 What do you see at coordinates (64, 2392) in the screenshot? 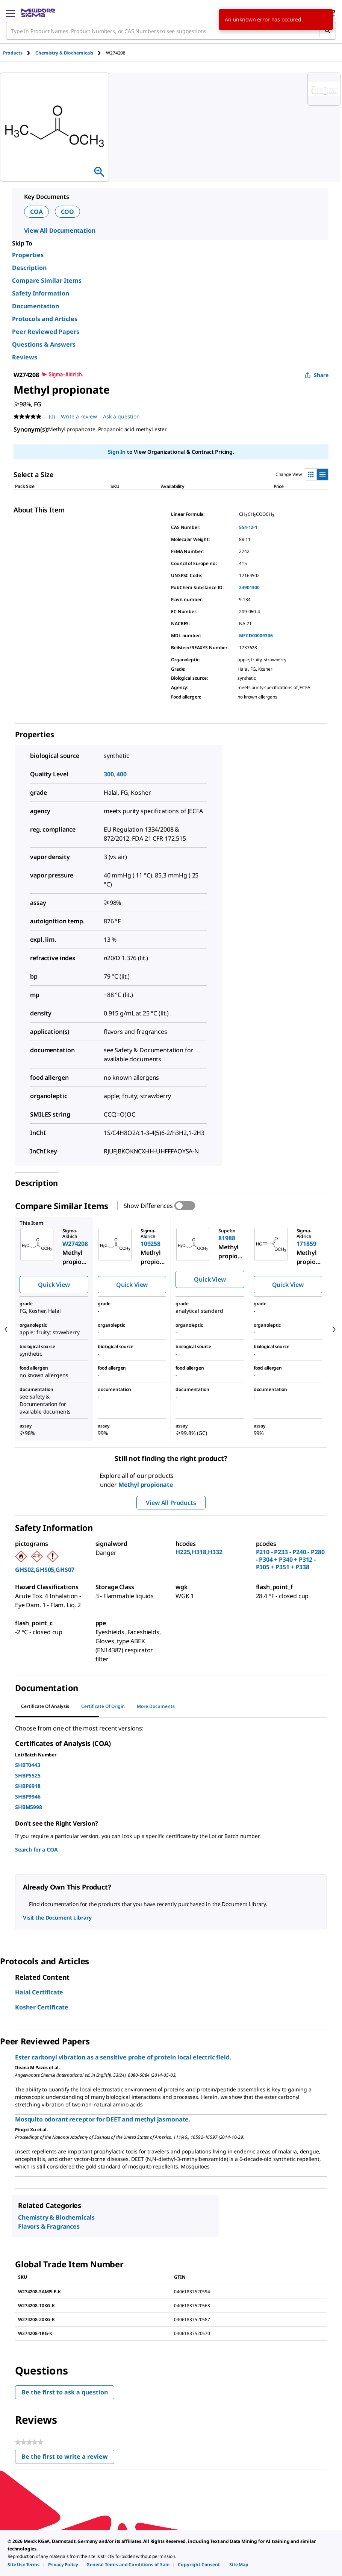
I see `Be the first to ask a question` at bounding box center [64, 2392].